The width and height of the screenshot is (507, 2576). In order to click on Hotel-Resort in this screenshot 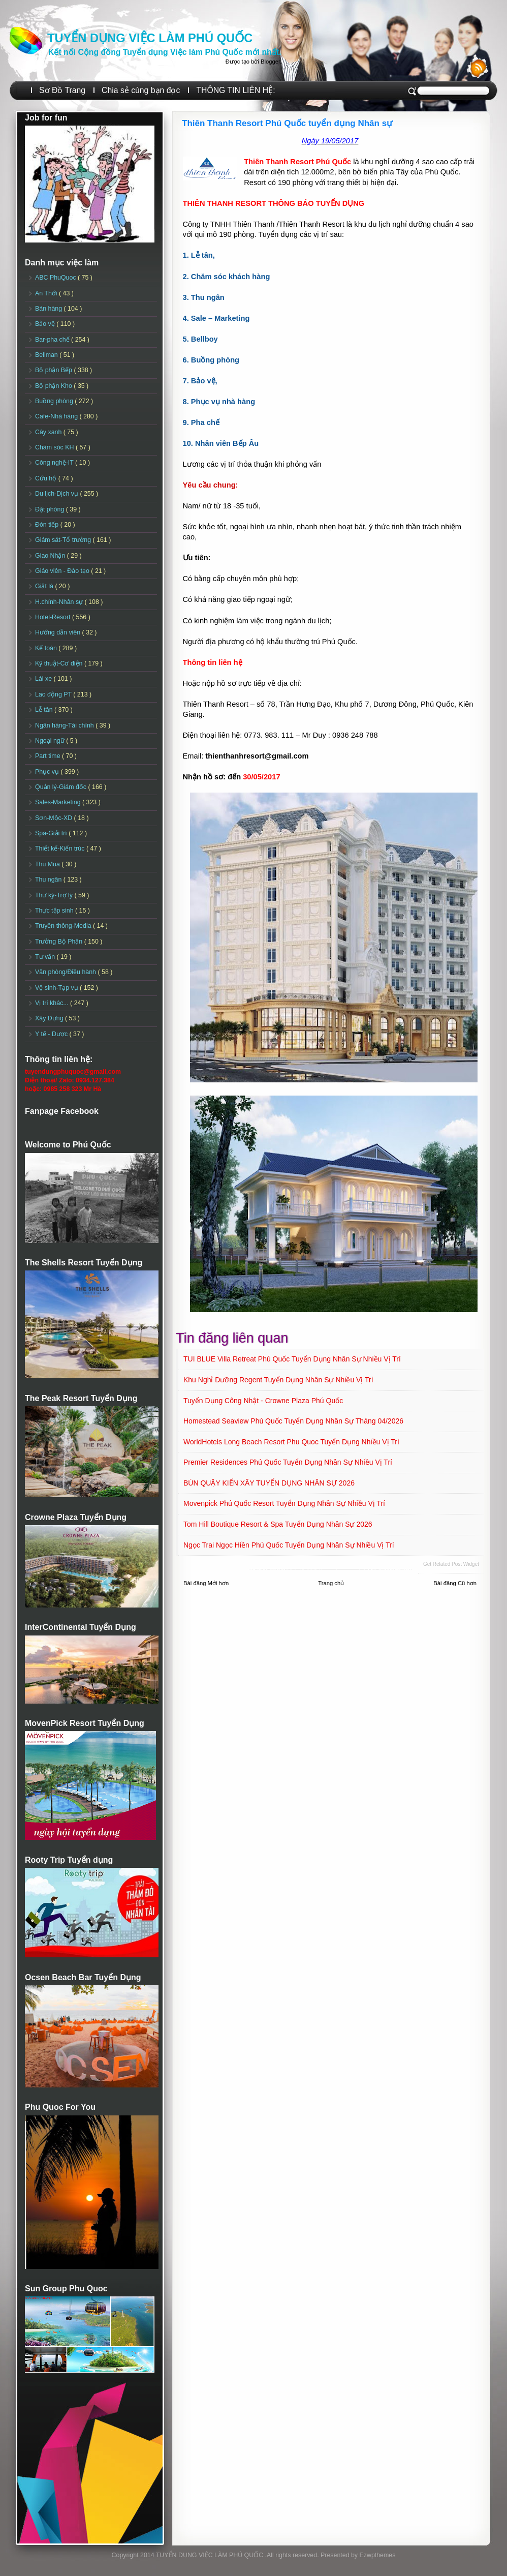, I will do `click(53, 617)`.